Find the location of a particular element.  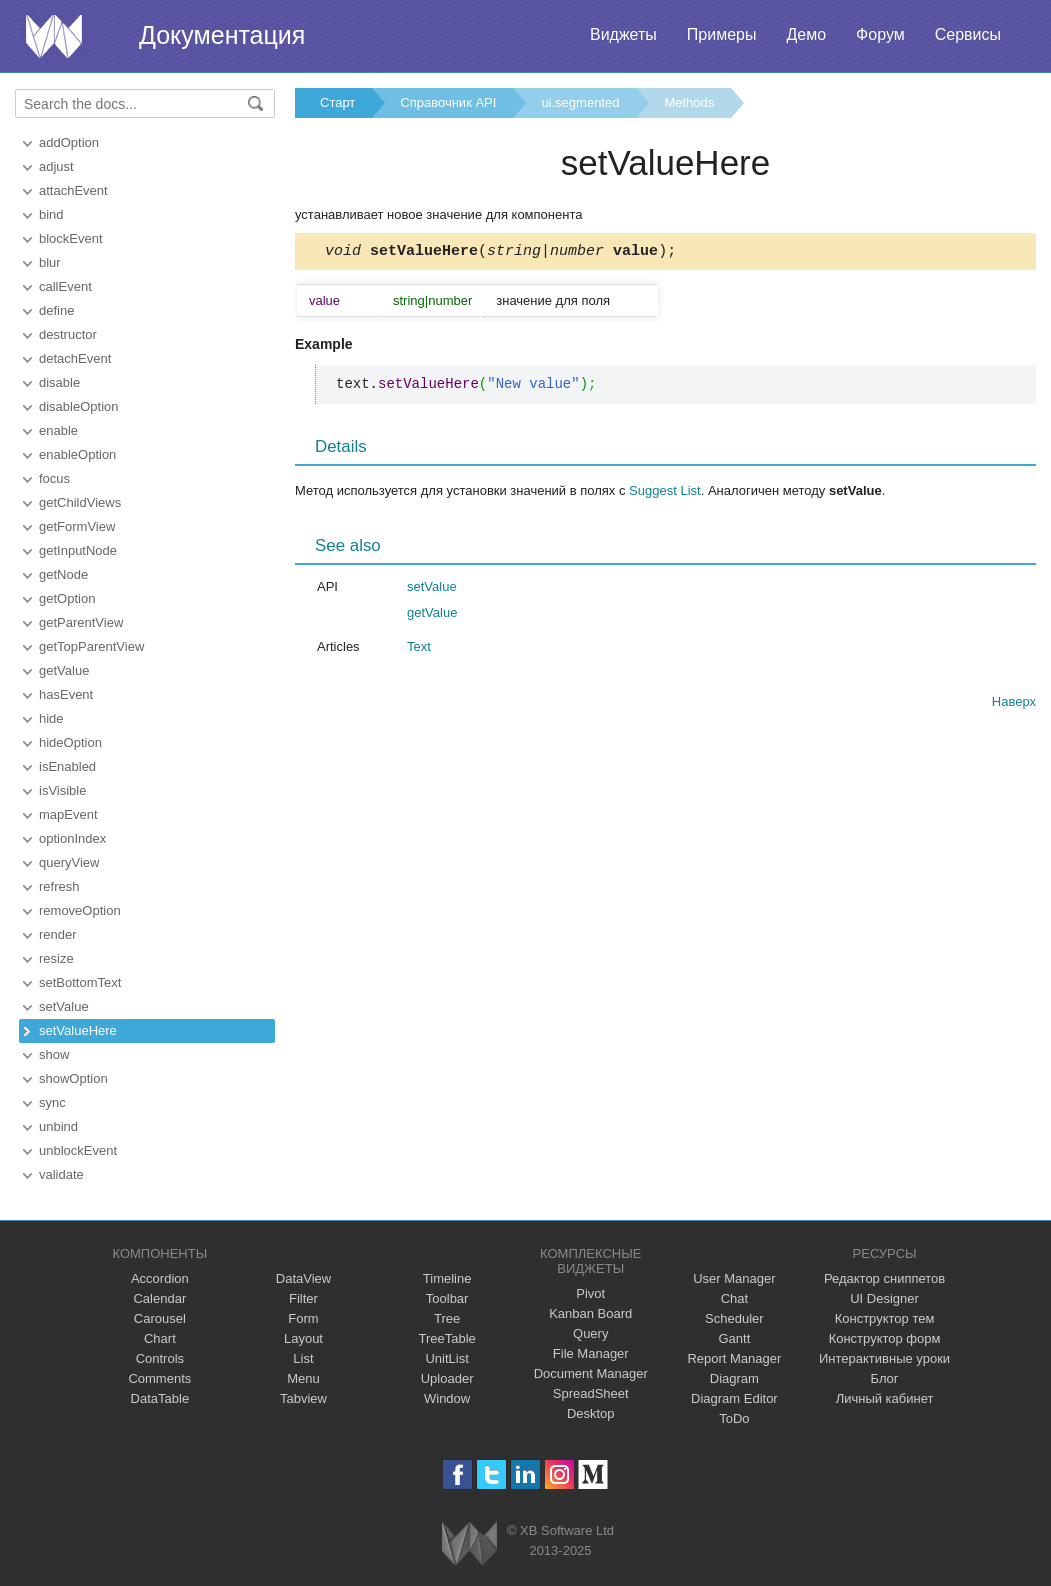

focus is located at coordinates (54, 478).